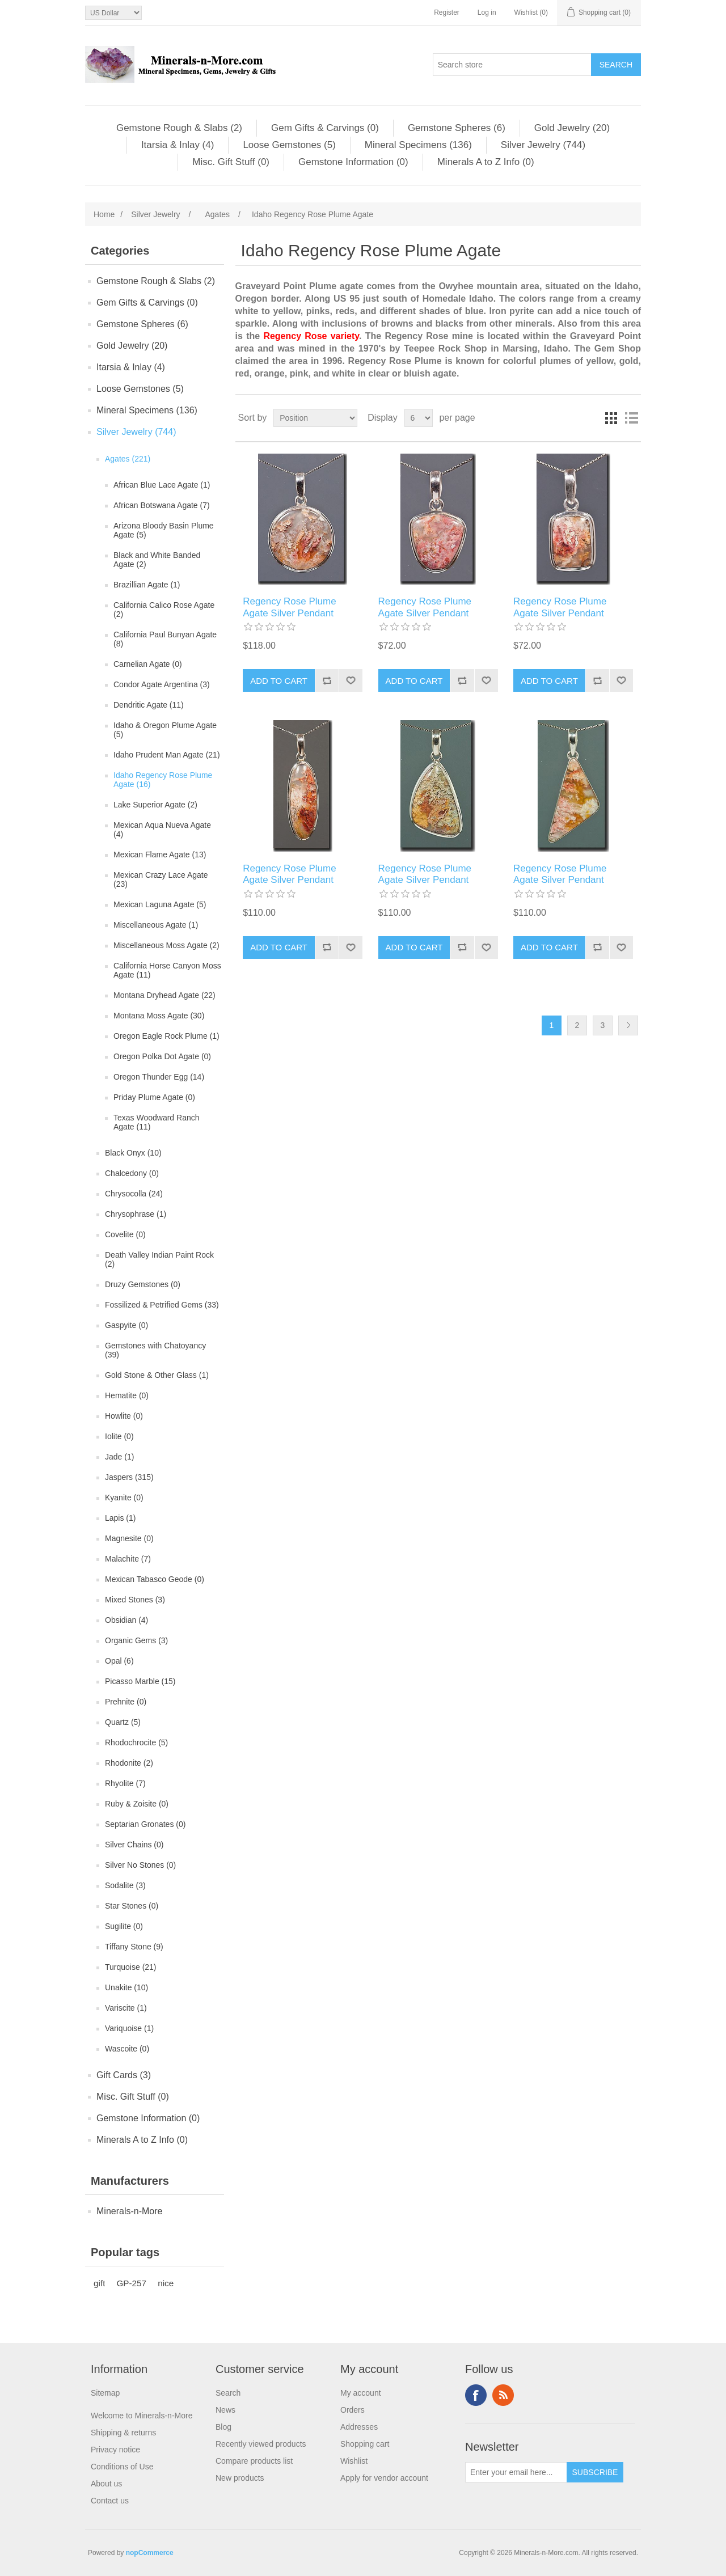 This screenshot has height=2576, width=726. Describe the element at coordinates (129, 1477) in the screenshot. I see `Jaspers (315)` at that location.